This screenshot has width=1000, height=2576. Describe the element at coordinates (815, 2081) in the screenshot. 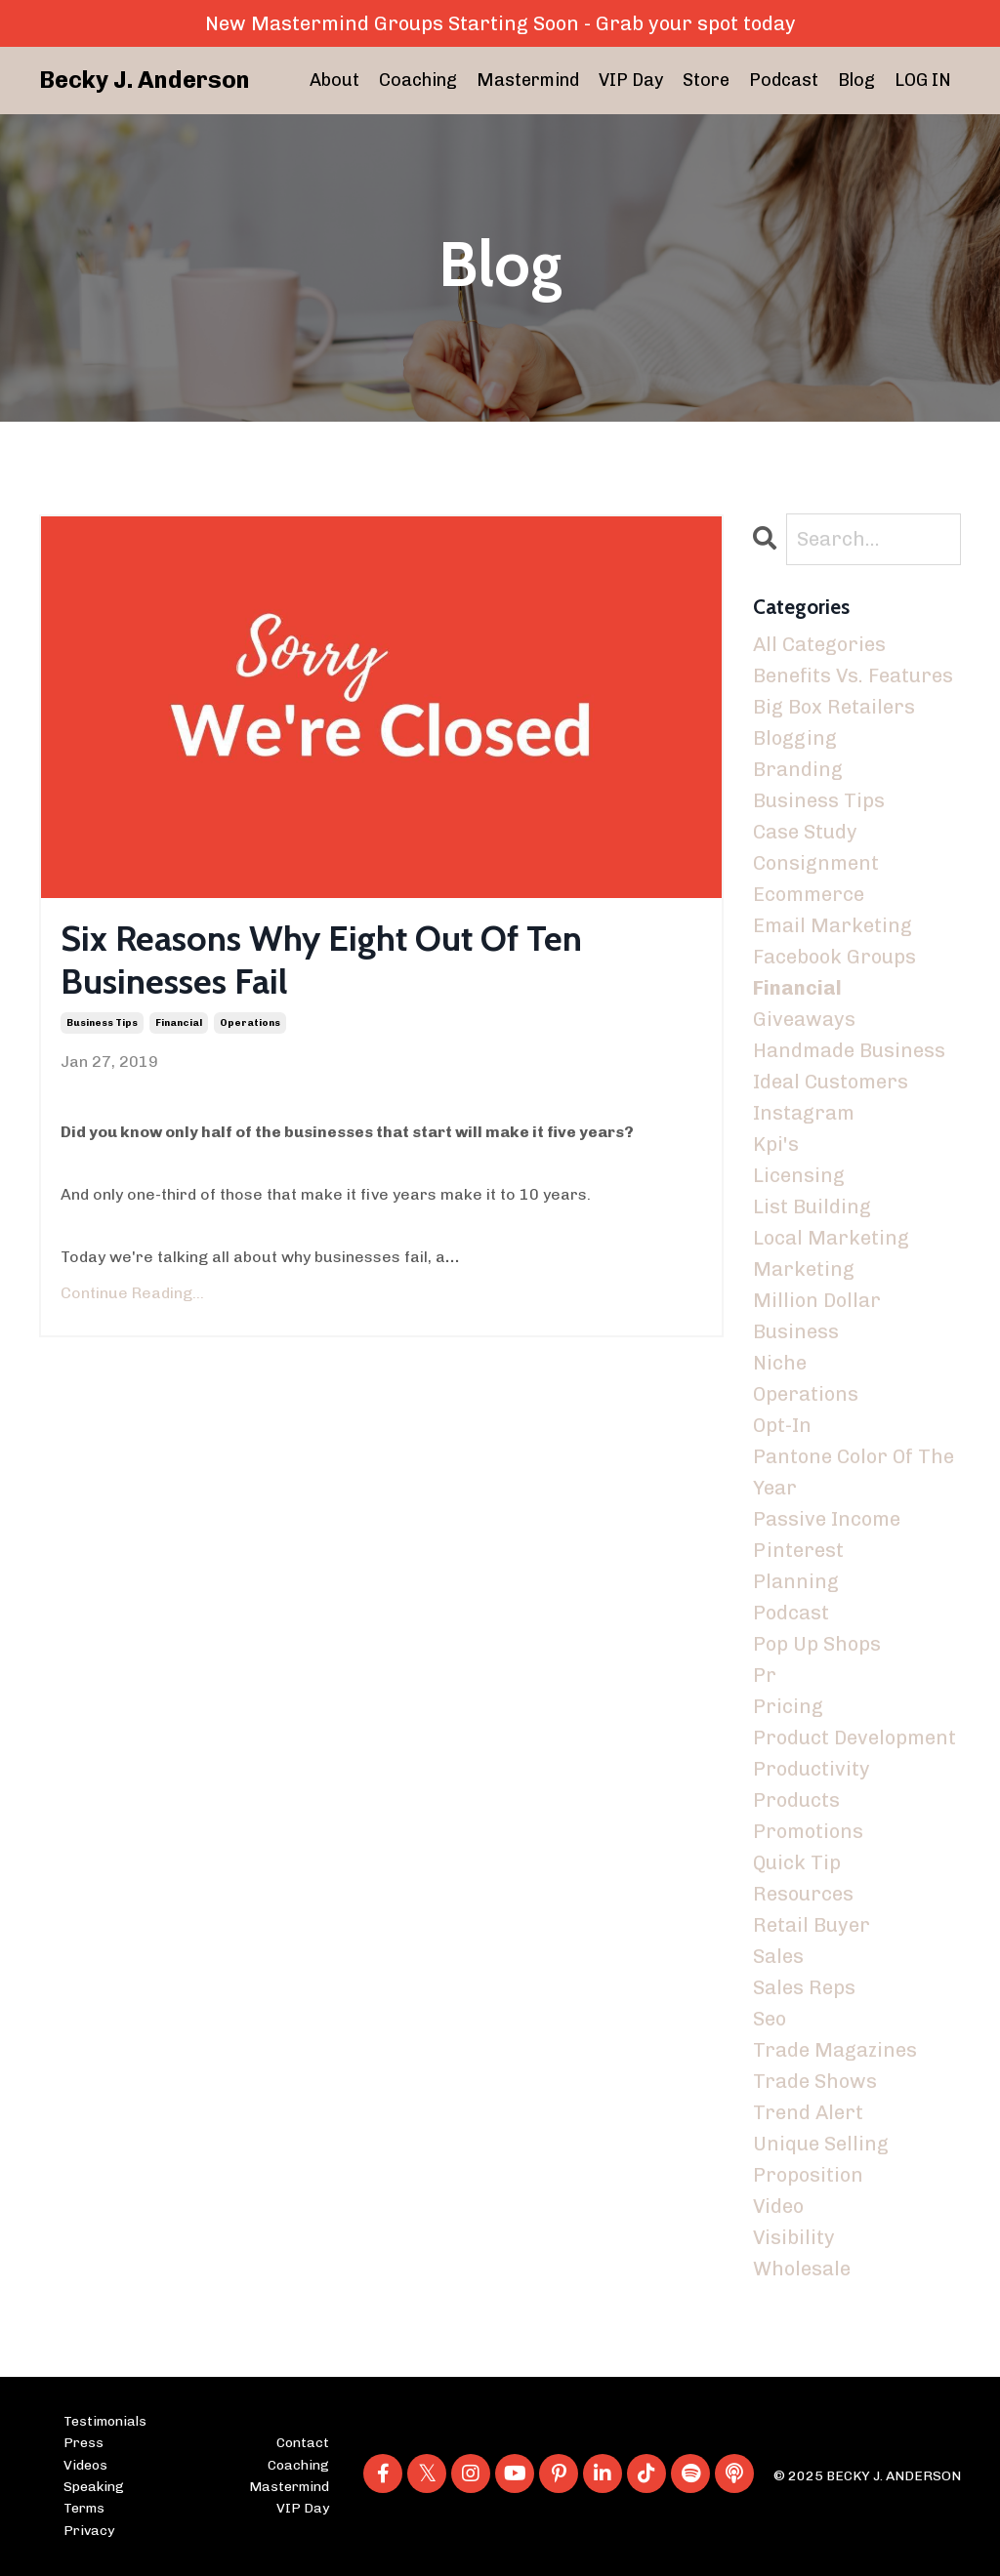

I see `trade shows` at that location.